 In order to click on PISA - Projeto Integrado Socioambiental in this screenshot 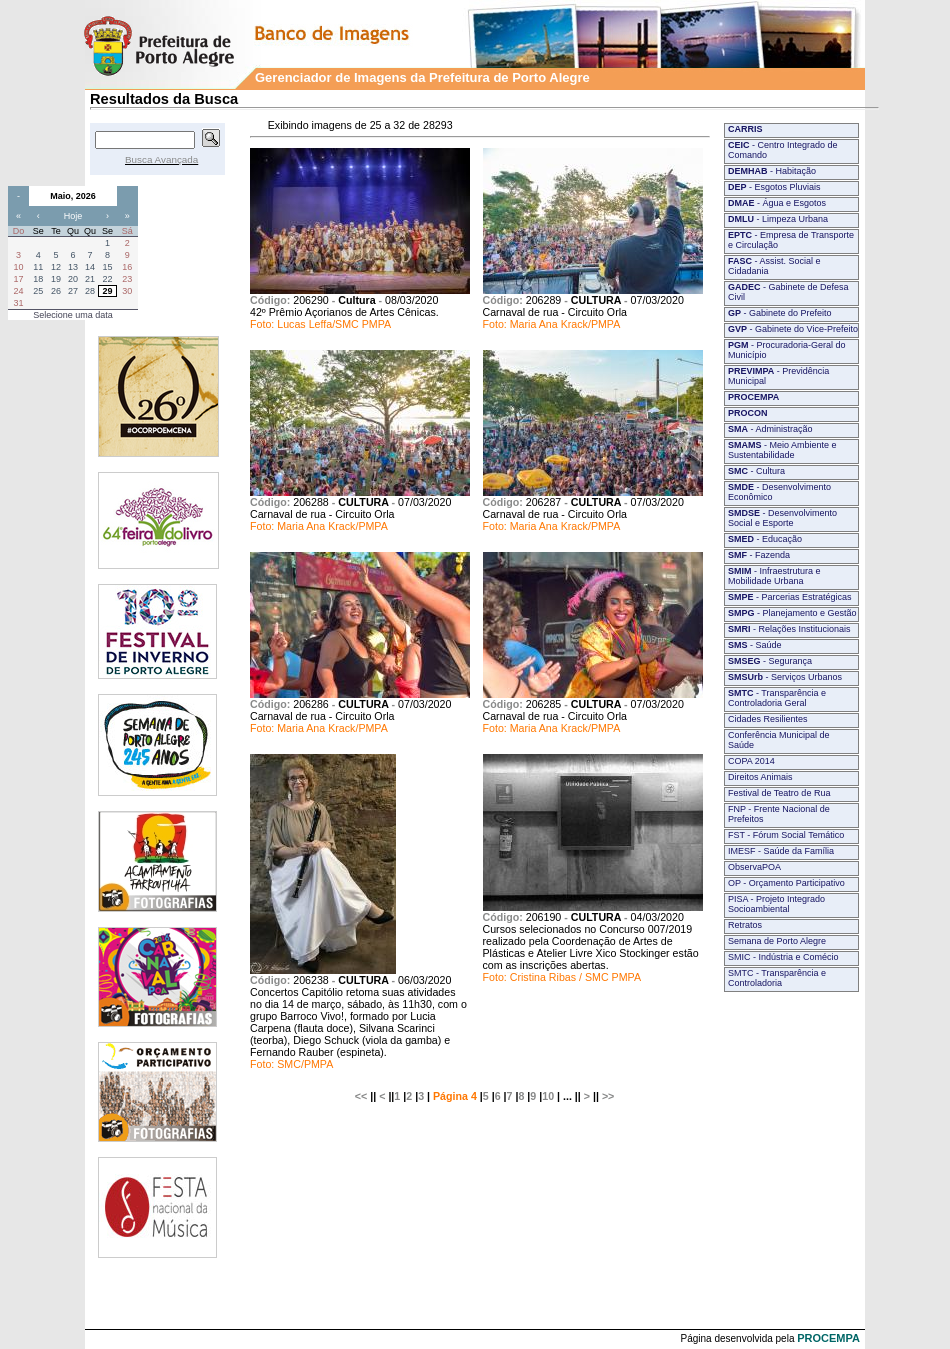, I will do `click(776, 904)`.